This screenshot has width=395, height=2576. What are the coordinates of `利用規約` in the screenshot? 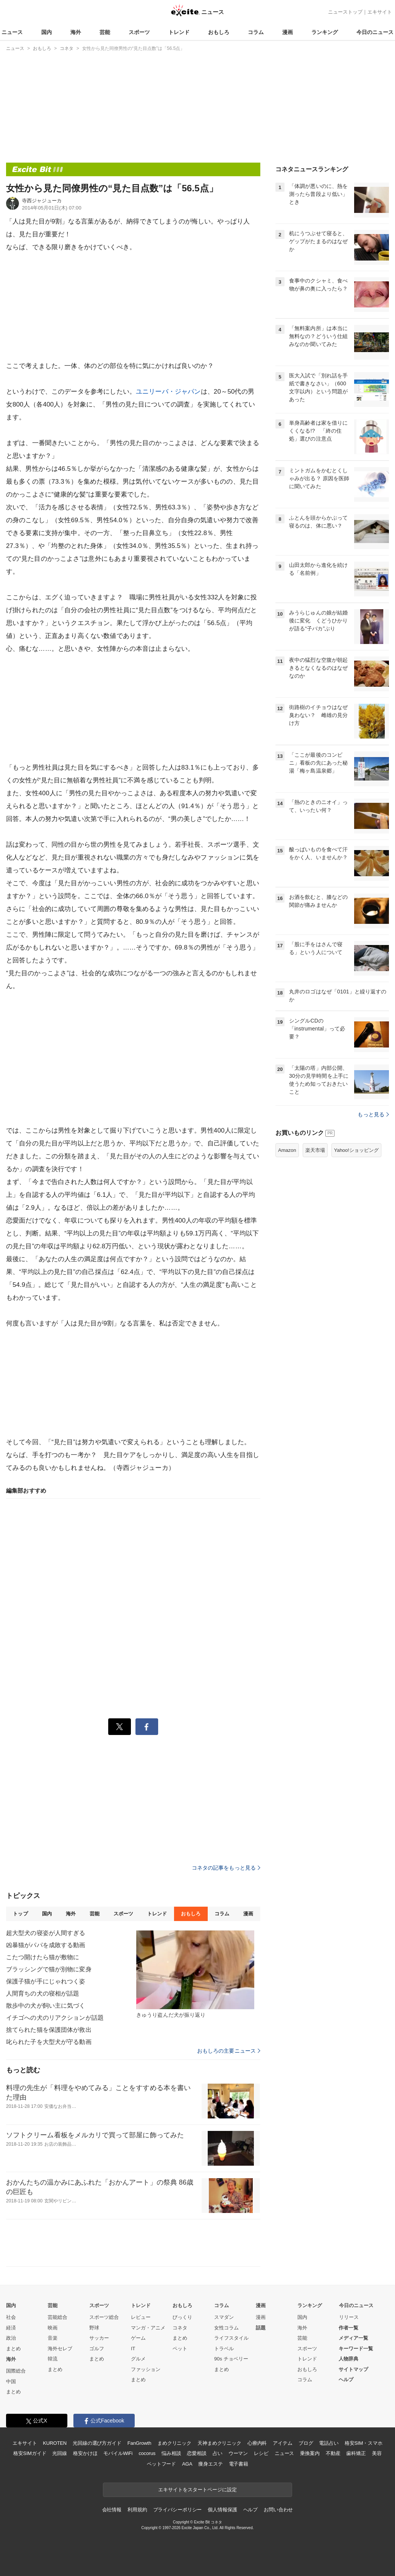 It's located at (137, 2509).